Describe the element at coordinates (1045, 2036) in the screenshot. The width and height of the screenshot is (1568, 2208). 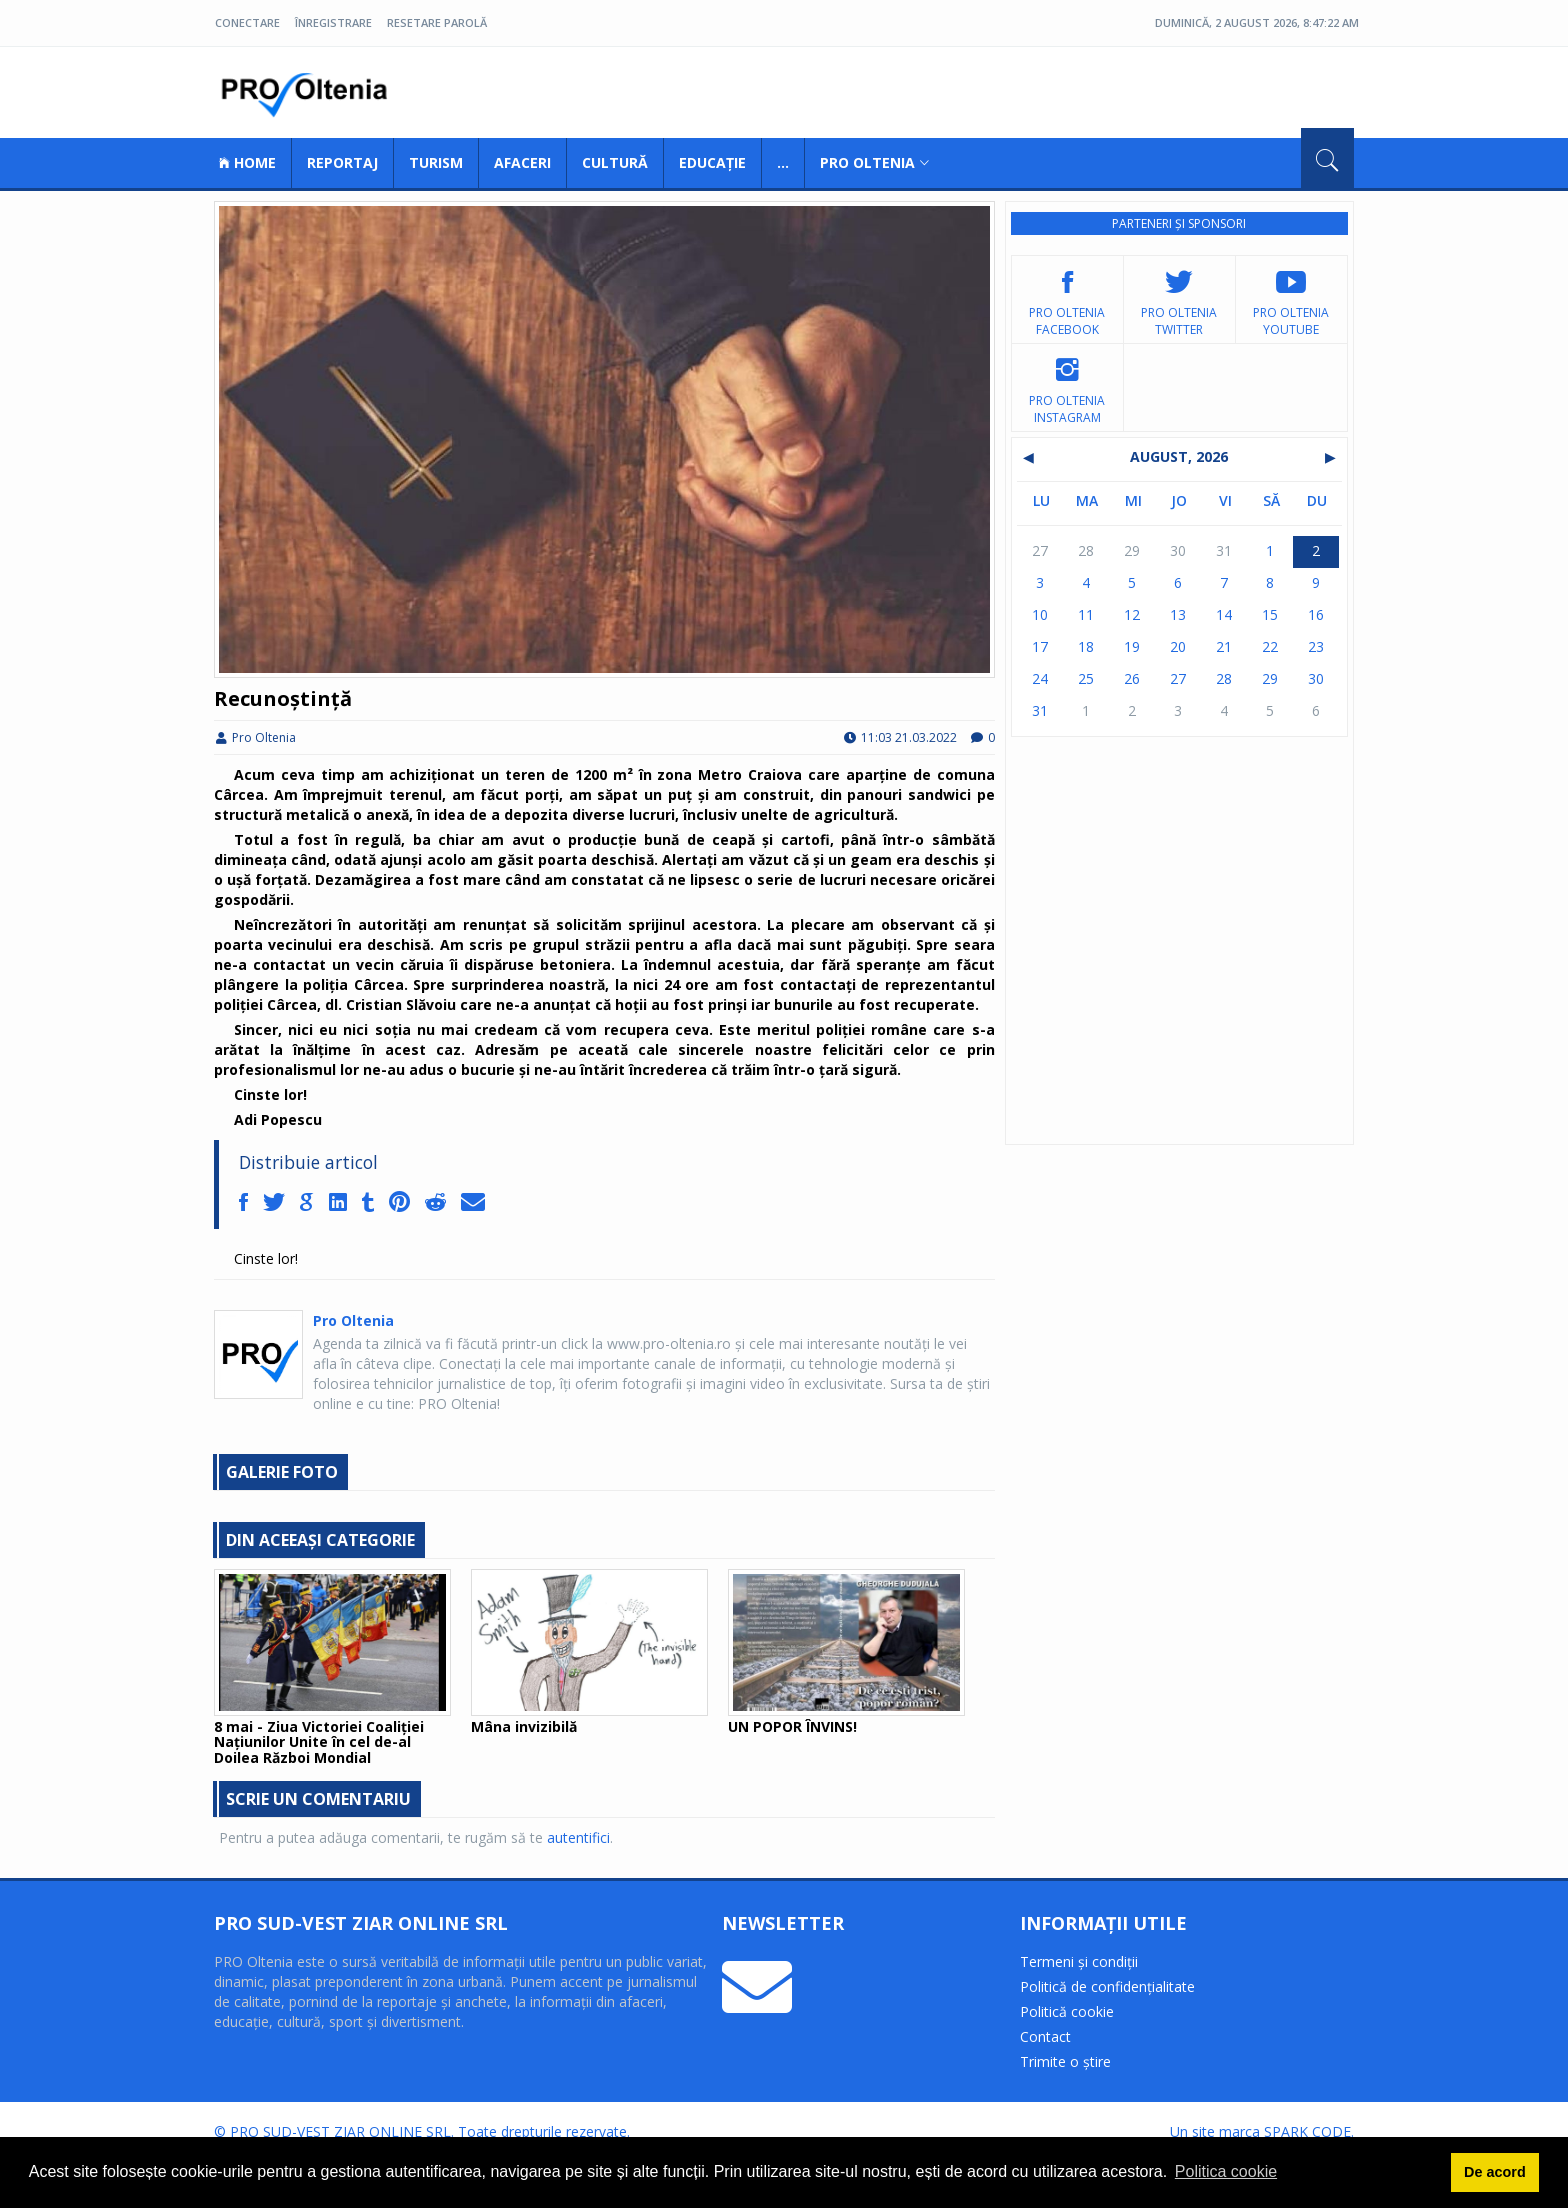
I see `Contact` at that location.